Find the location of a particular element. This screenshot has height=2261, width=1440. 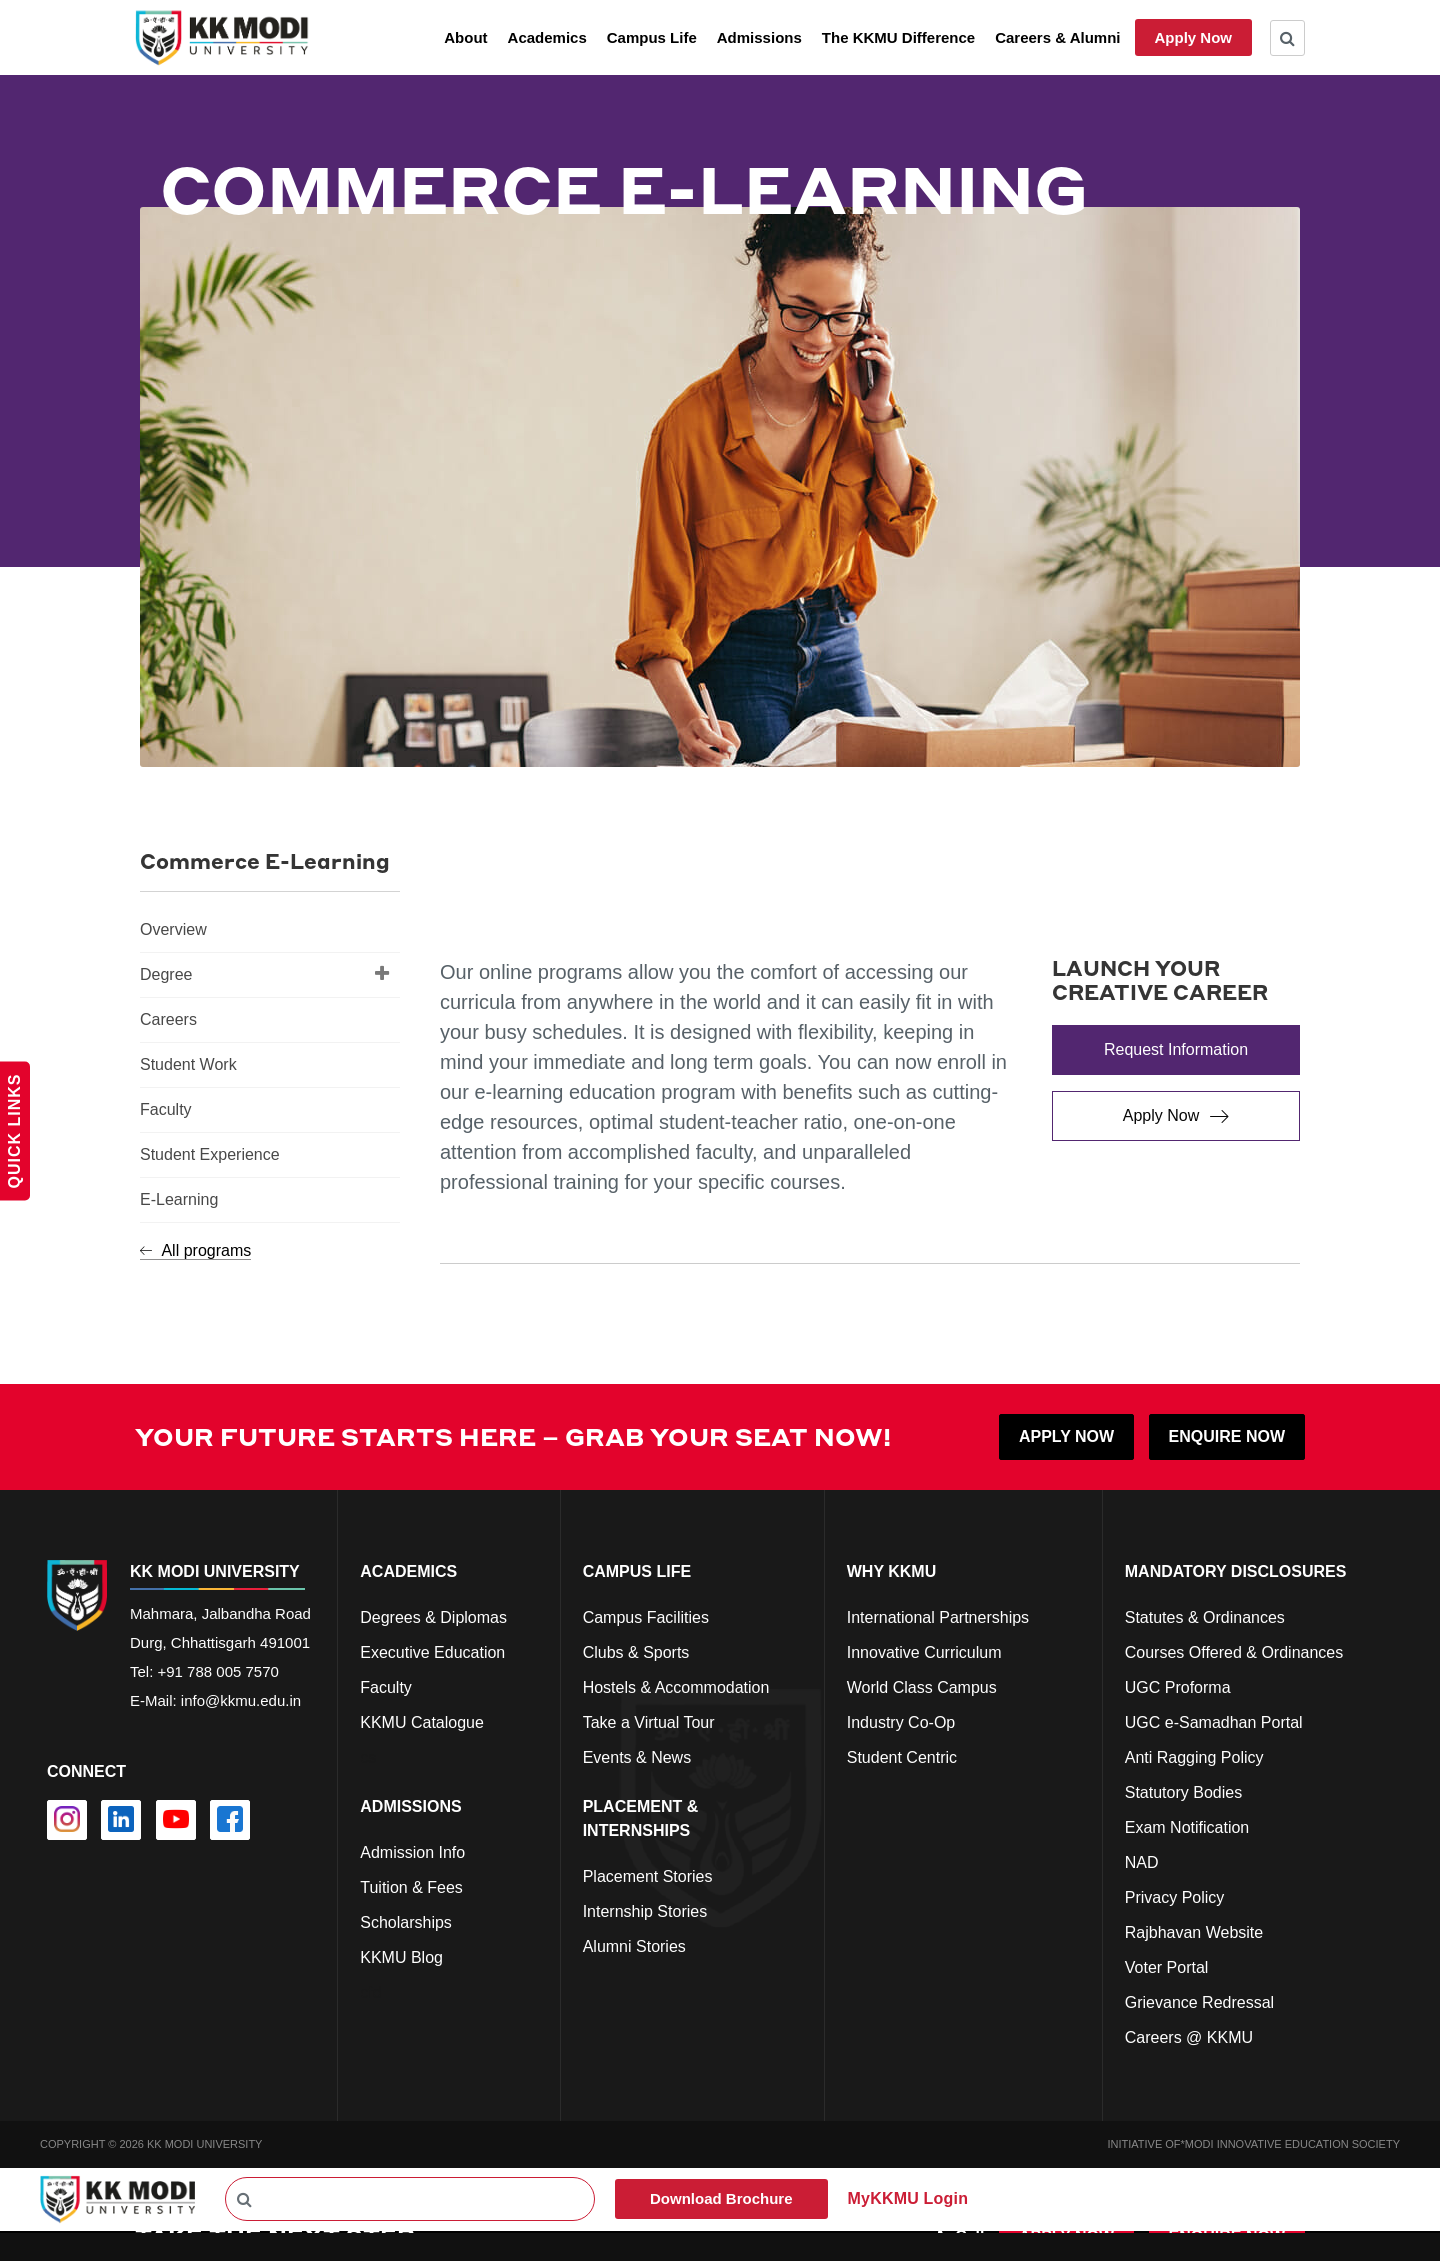

Voter Portal is located at coordinates (1167, 1967).